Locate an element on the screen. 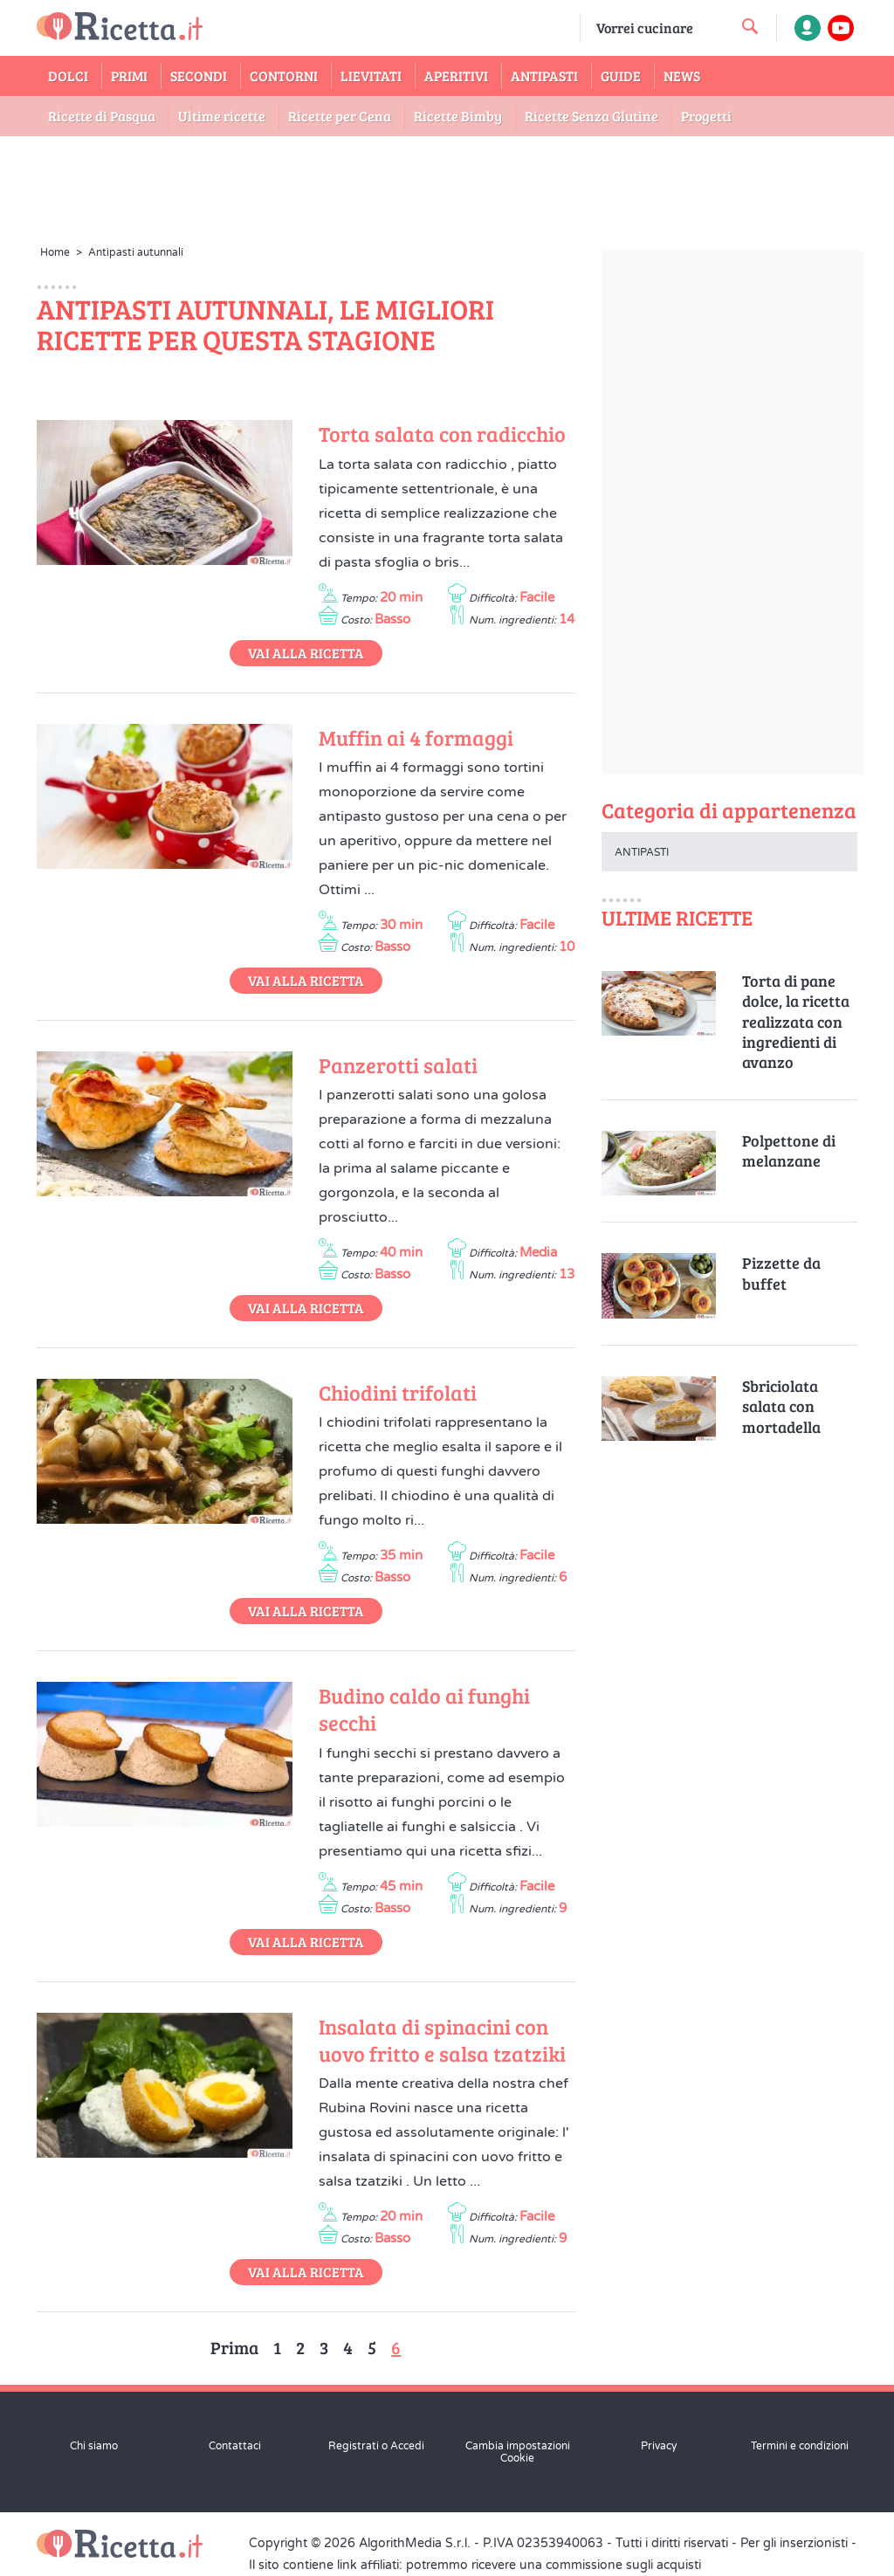 This screenshot has width=894, height=2576. Ricette Senza Glutine is located at coordinates (591, 116).